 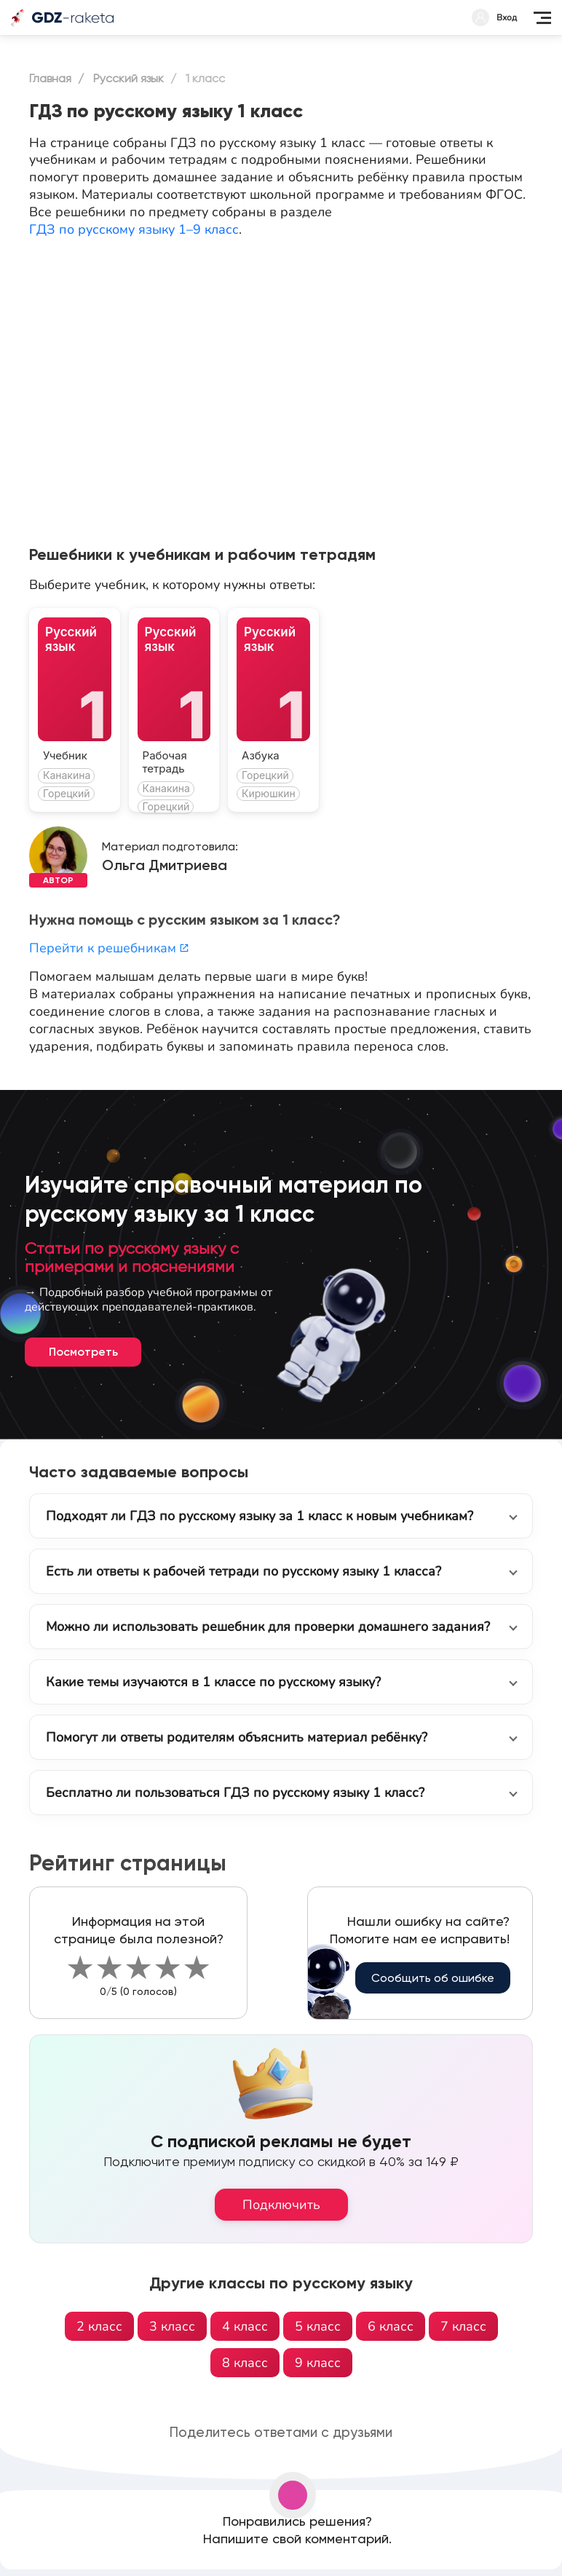 I want to click on 7 класс, so click(x=463, y=2326).